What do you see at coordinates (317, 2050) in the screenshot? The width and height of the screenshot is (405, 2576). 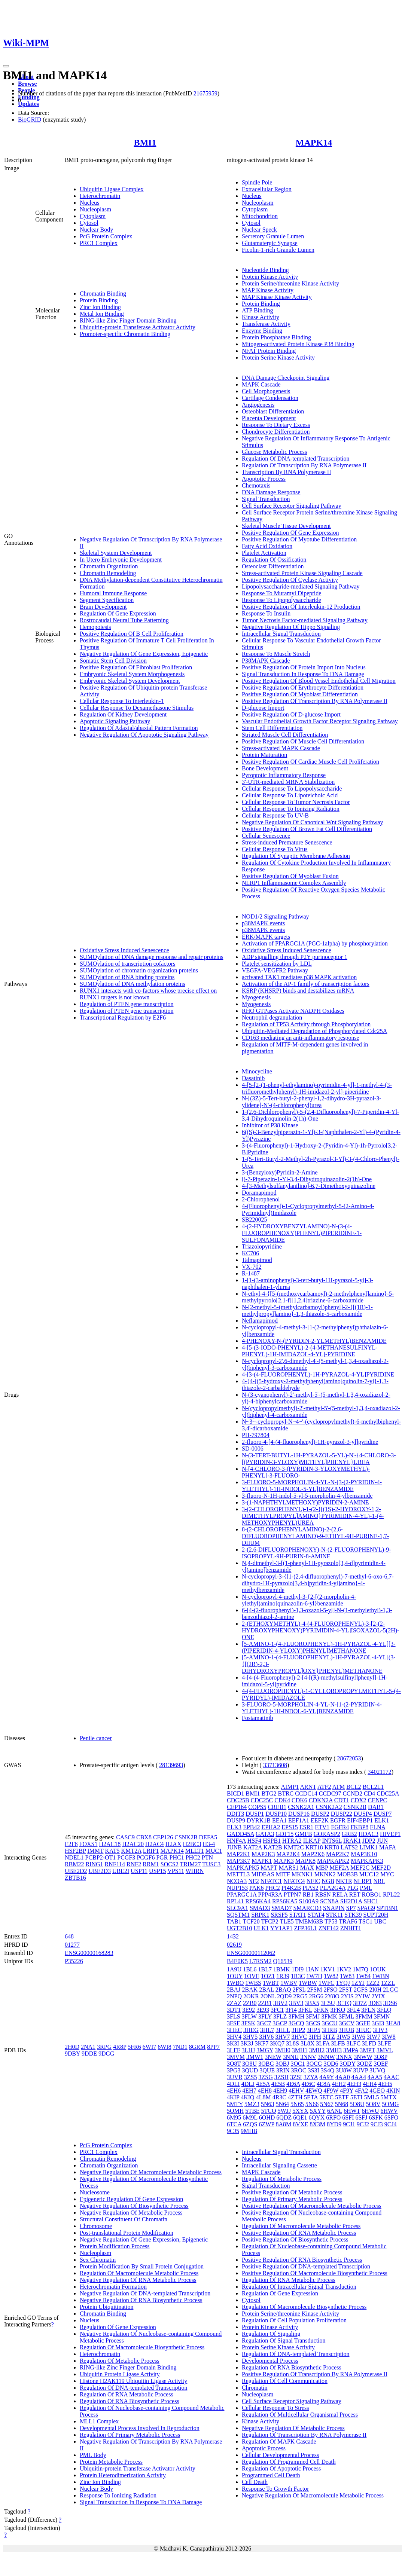 I see `3MH2` at bounding box center [317, 2050].